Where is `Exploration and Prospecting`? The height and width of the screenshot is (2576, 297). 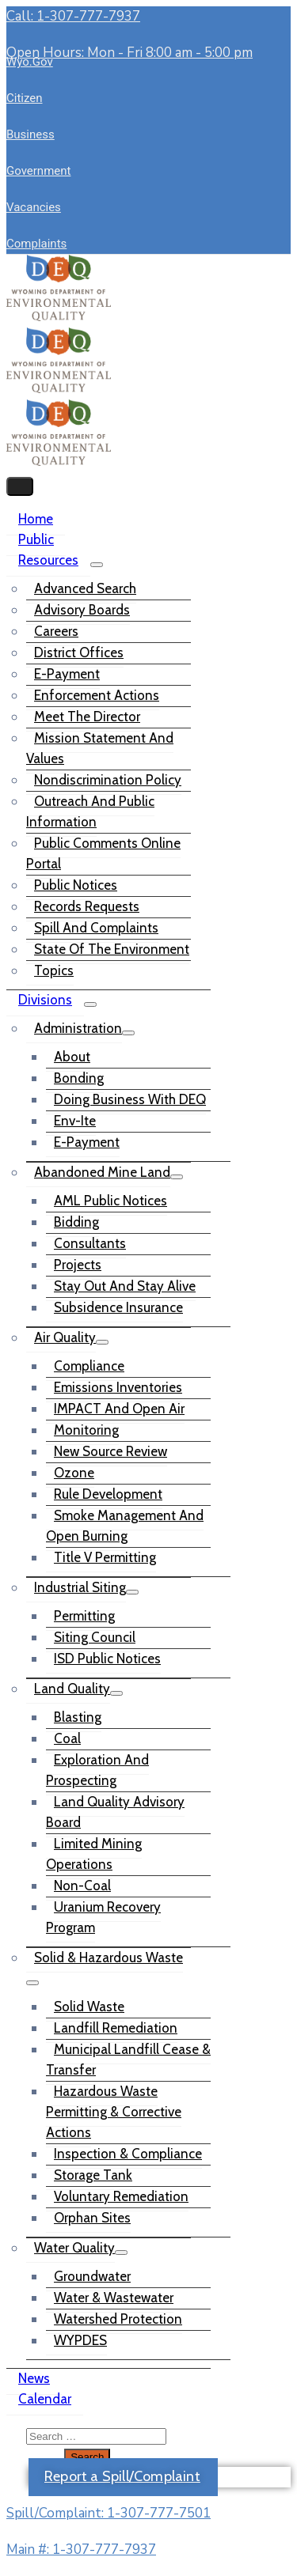
Exploration and Prospecting is located at coordinates (97, 1770).